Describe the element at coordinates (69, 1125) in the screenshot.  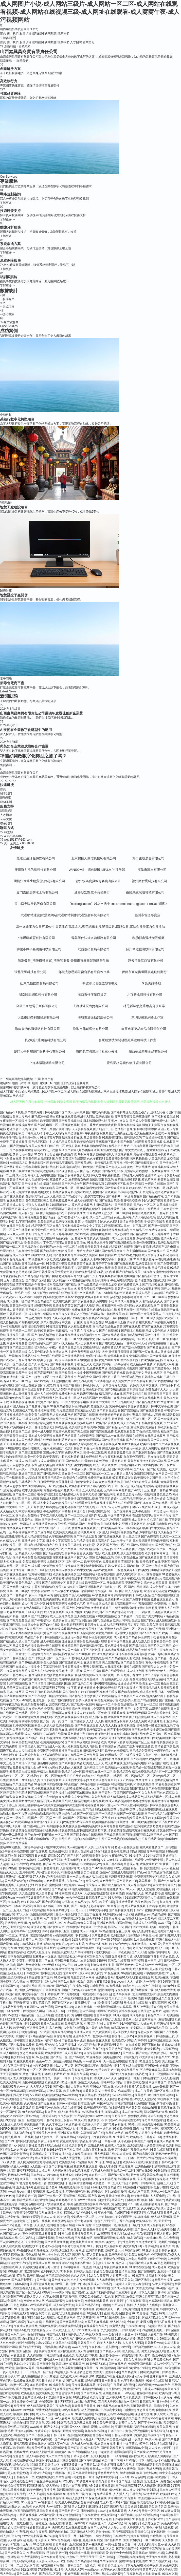
I see `91香蕉黄色视频` at that location.